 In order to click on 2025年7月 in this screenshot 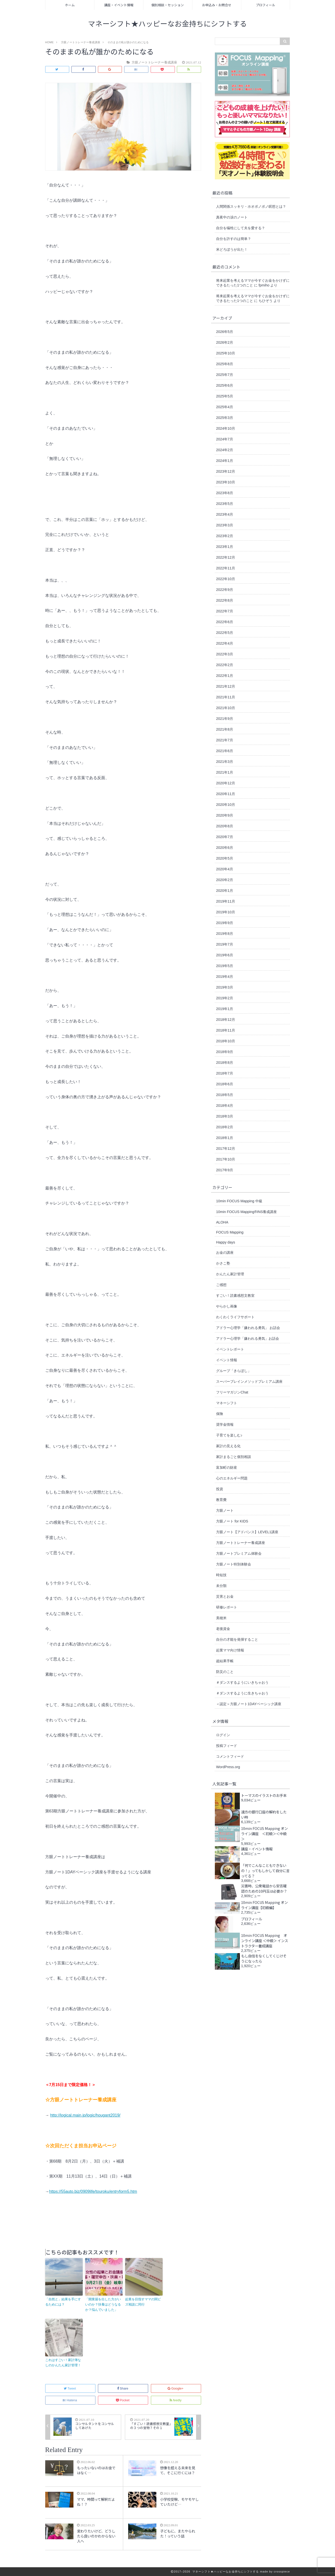, I will do `click(224, 375)`.